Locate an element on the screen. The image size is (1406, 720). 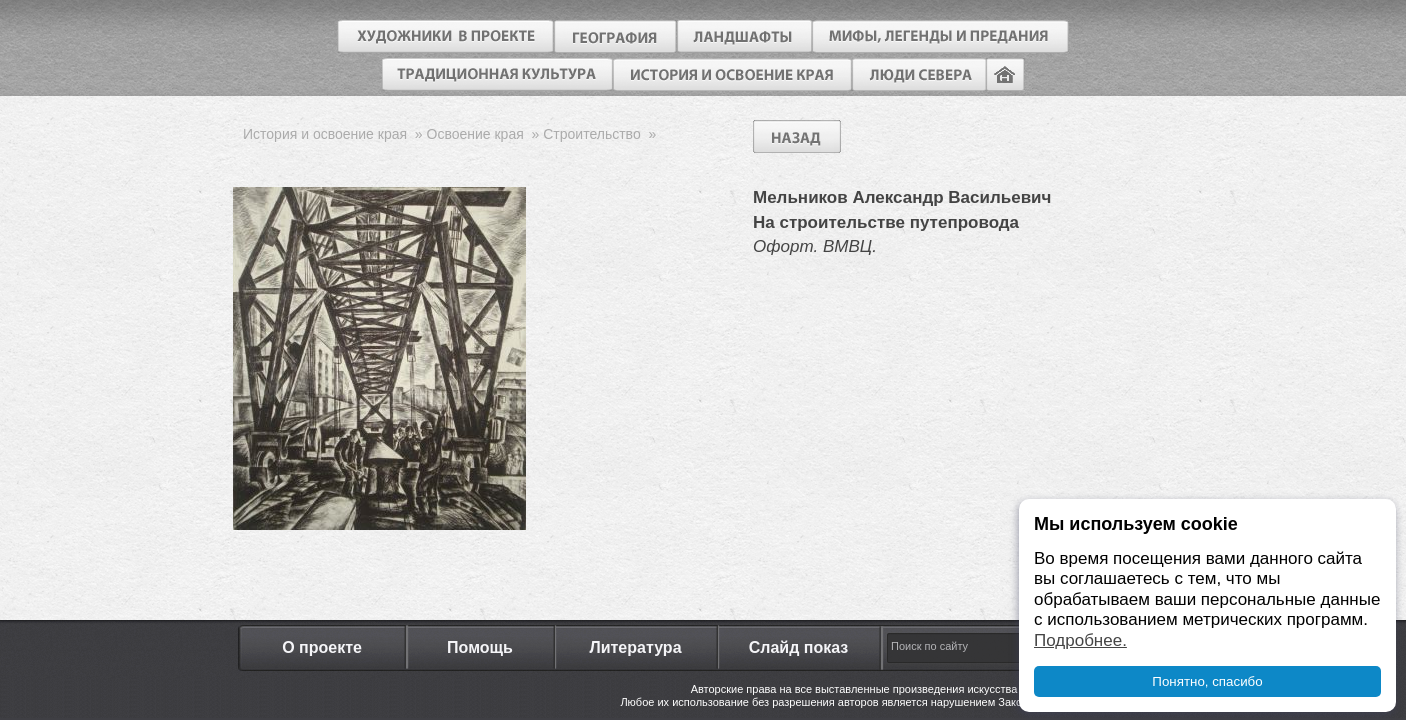
Слайд показ is located at coordinates (799, 647).